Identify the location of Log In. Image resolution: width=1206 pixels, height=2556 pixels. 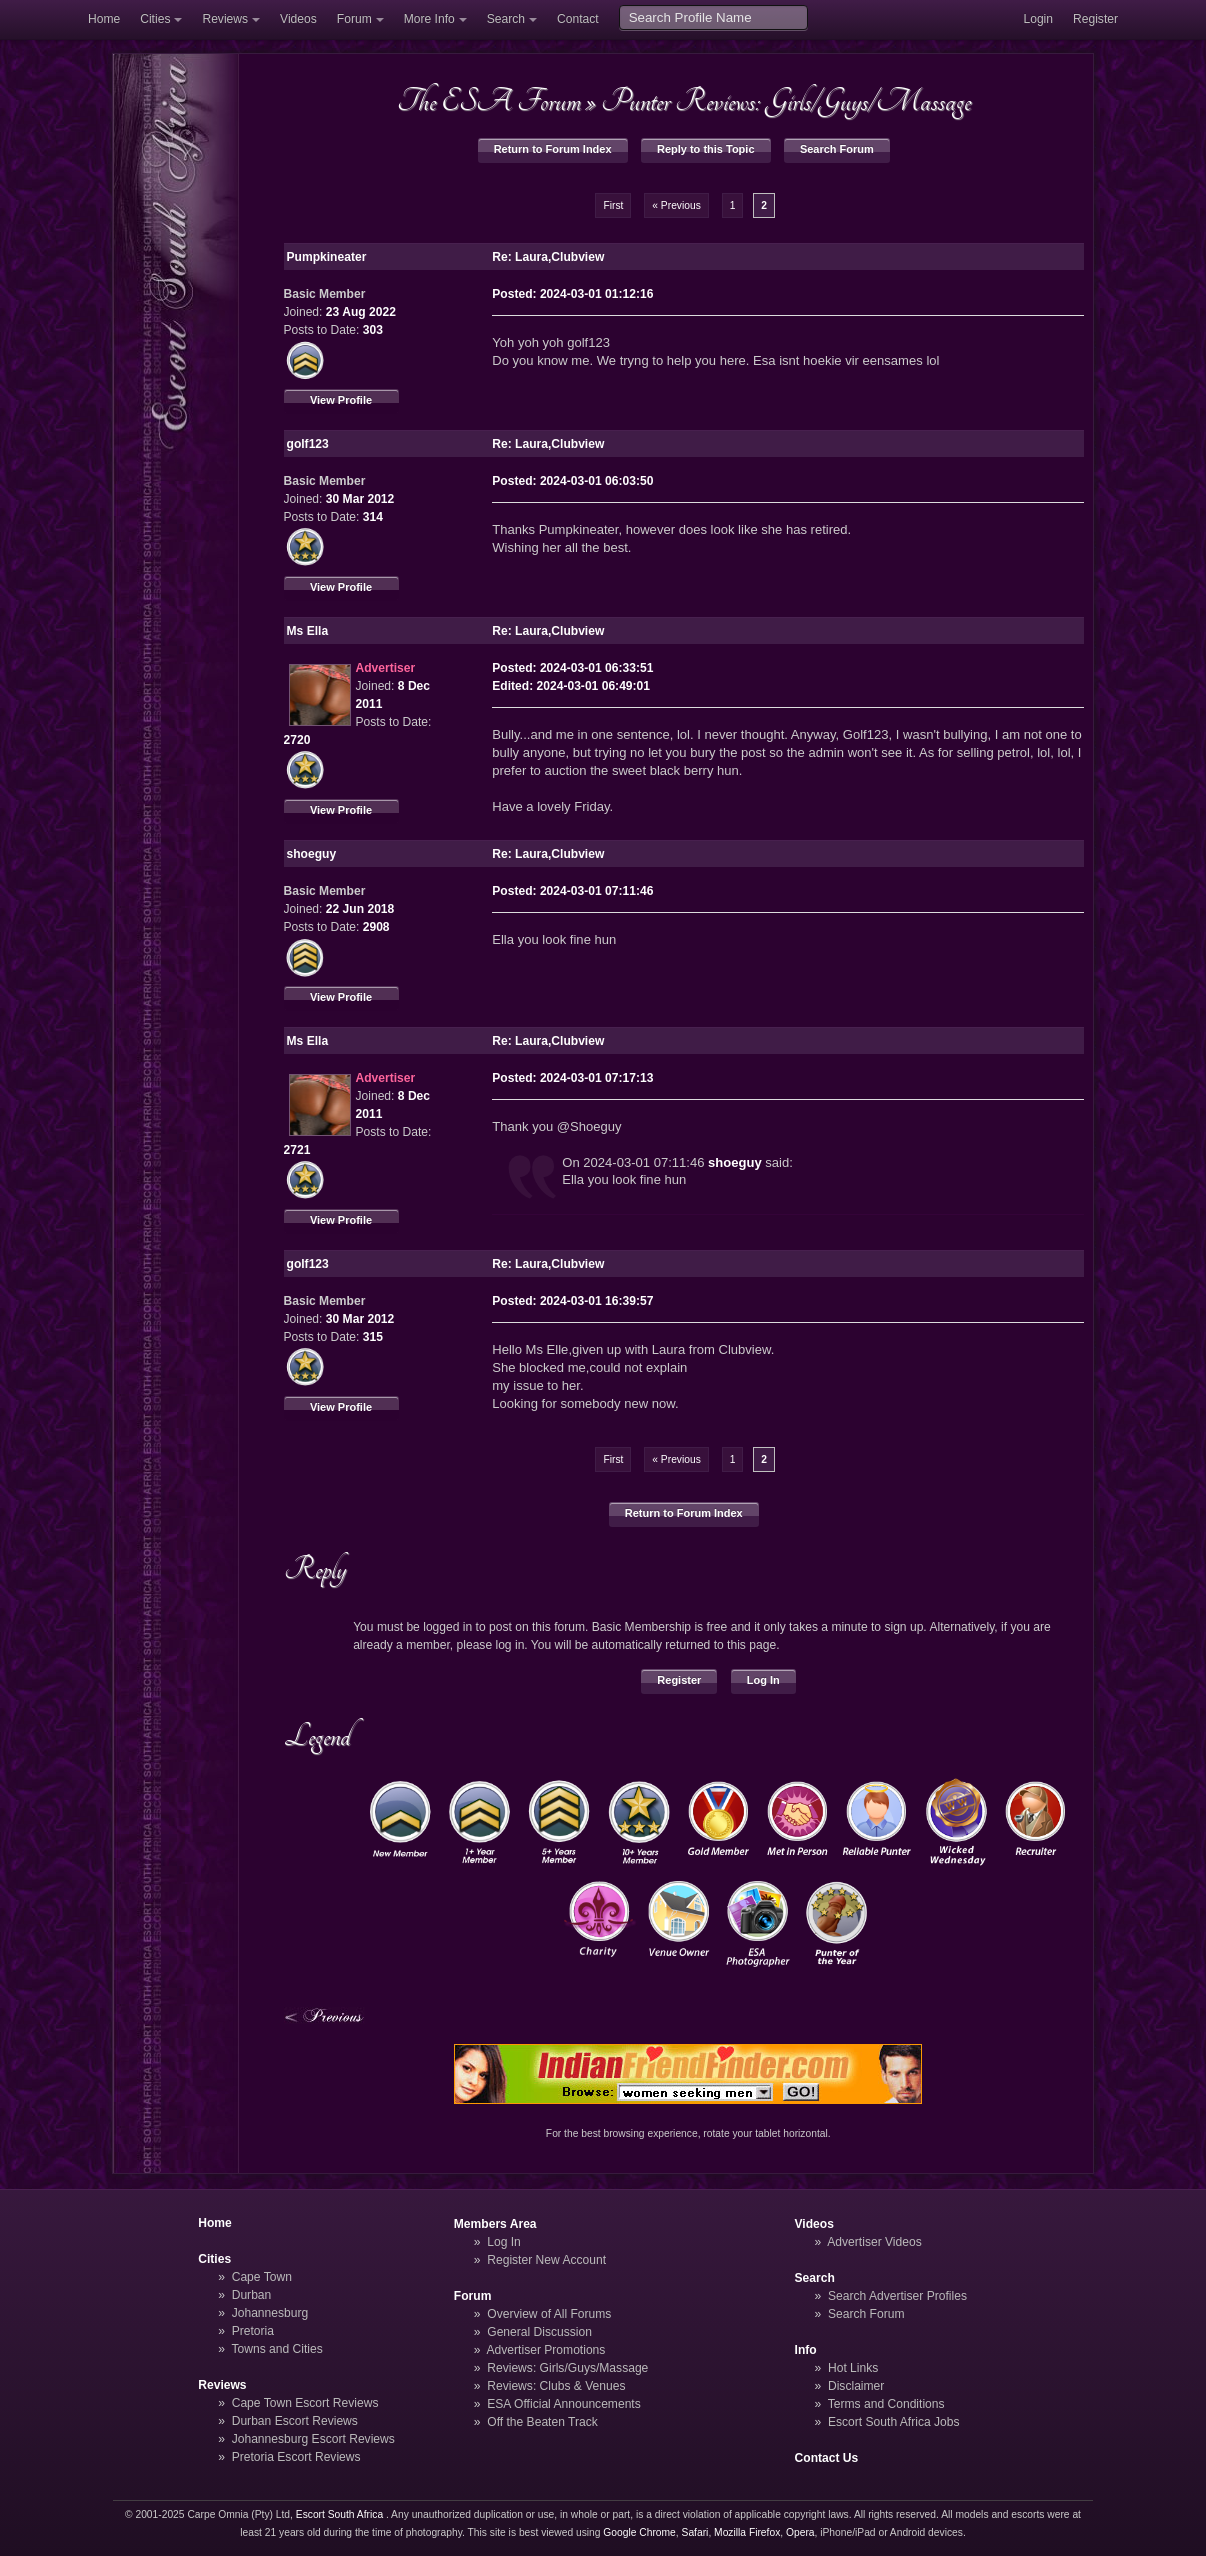
(763, 1680).